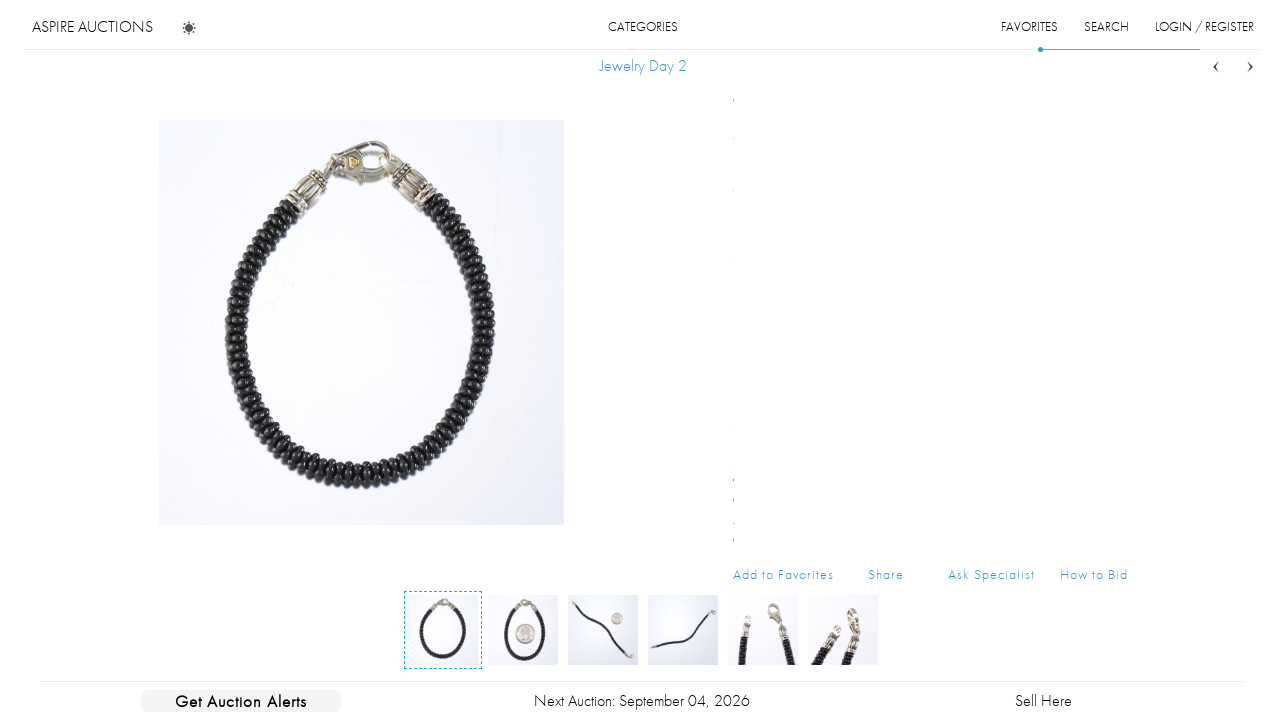  I want to click on Add to Favorites, so click(783, 574).